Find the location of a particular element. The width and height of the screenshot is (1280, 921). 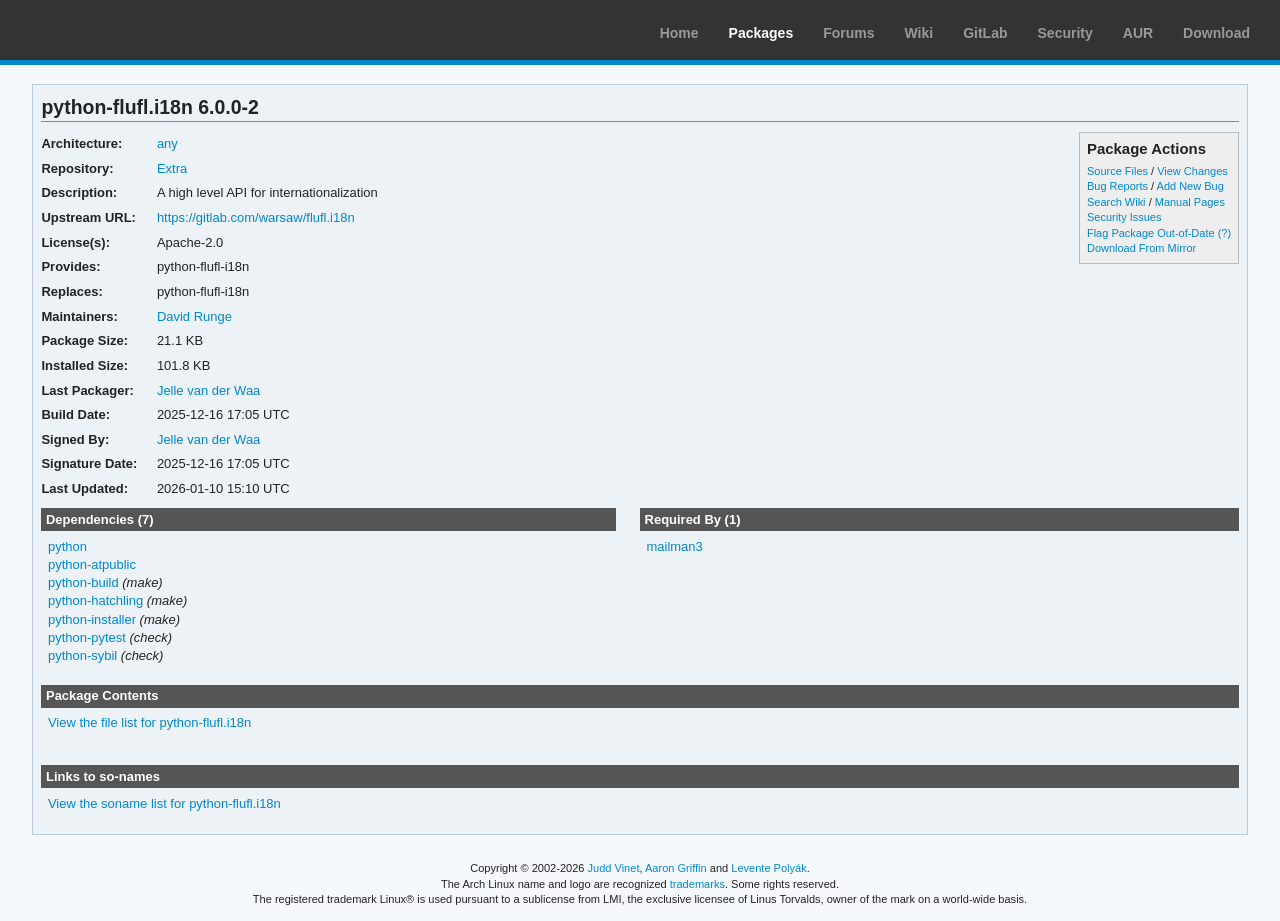

python-sybil is located at coordinates (82, 655).